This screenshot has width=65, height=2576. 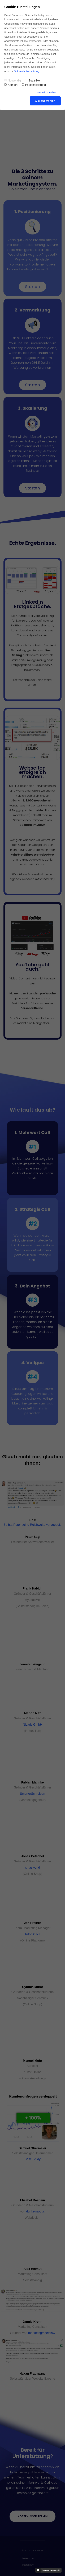 I want to click on Notwendig, so click(x=12, y=80).